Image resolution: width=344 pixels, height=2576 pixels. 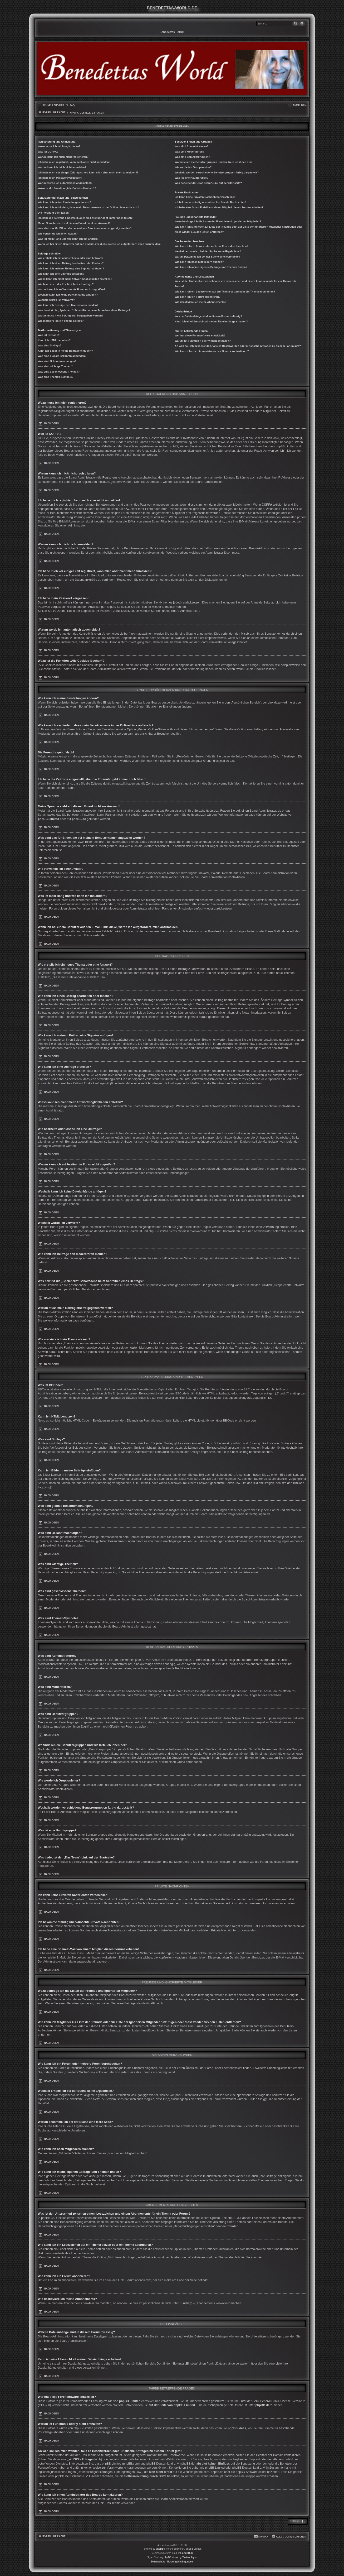 I want to click on Weshalb wurde ich verwarnt?, so click(x=56, y=299).